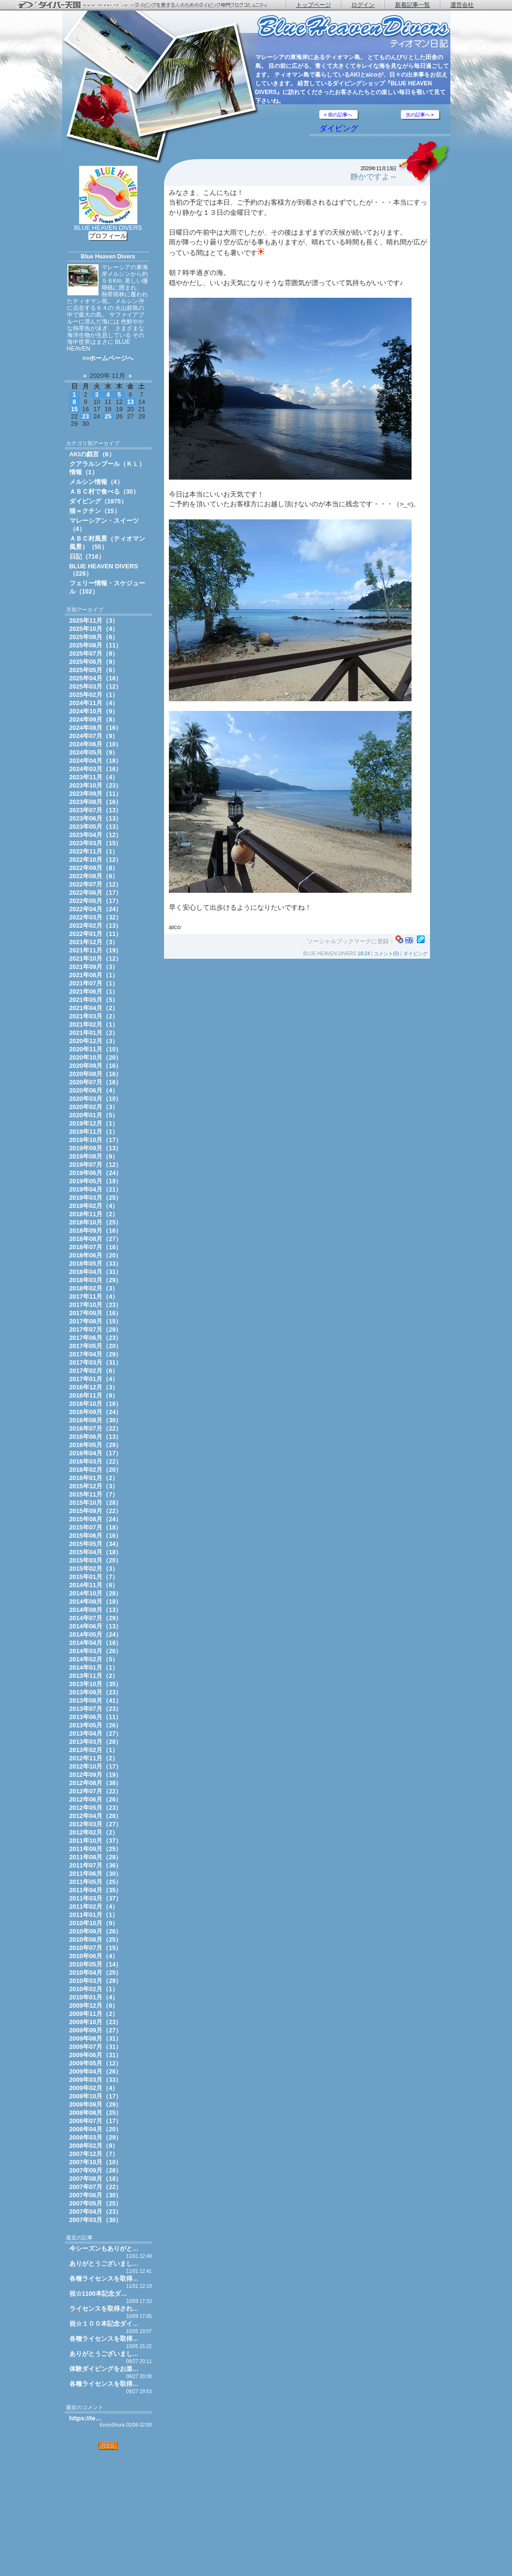 The height and width of the screenshot is (2576, 512). What do you see at coordinates (107, 416) in the screenshot?
I see `25` at bounding box center [107, 416].